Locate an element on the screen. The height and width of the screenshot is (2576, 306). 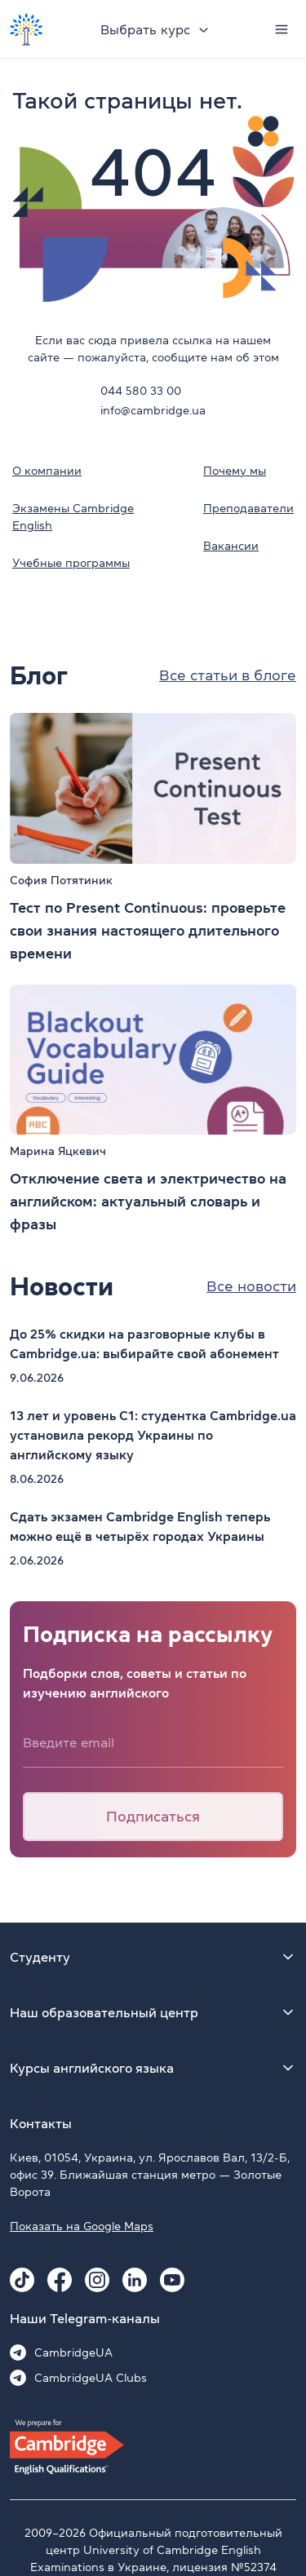
[Menu] is located at coordinates (281, 29).